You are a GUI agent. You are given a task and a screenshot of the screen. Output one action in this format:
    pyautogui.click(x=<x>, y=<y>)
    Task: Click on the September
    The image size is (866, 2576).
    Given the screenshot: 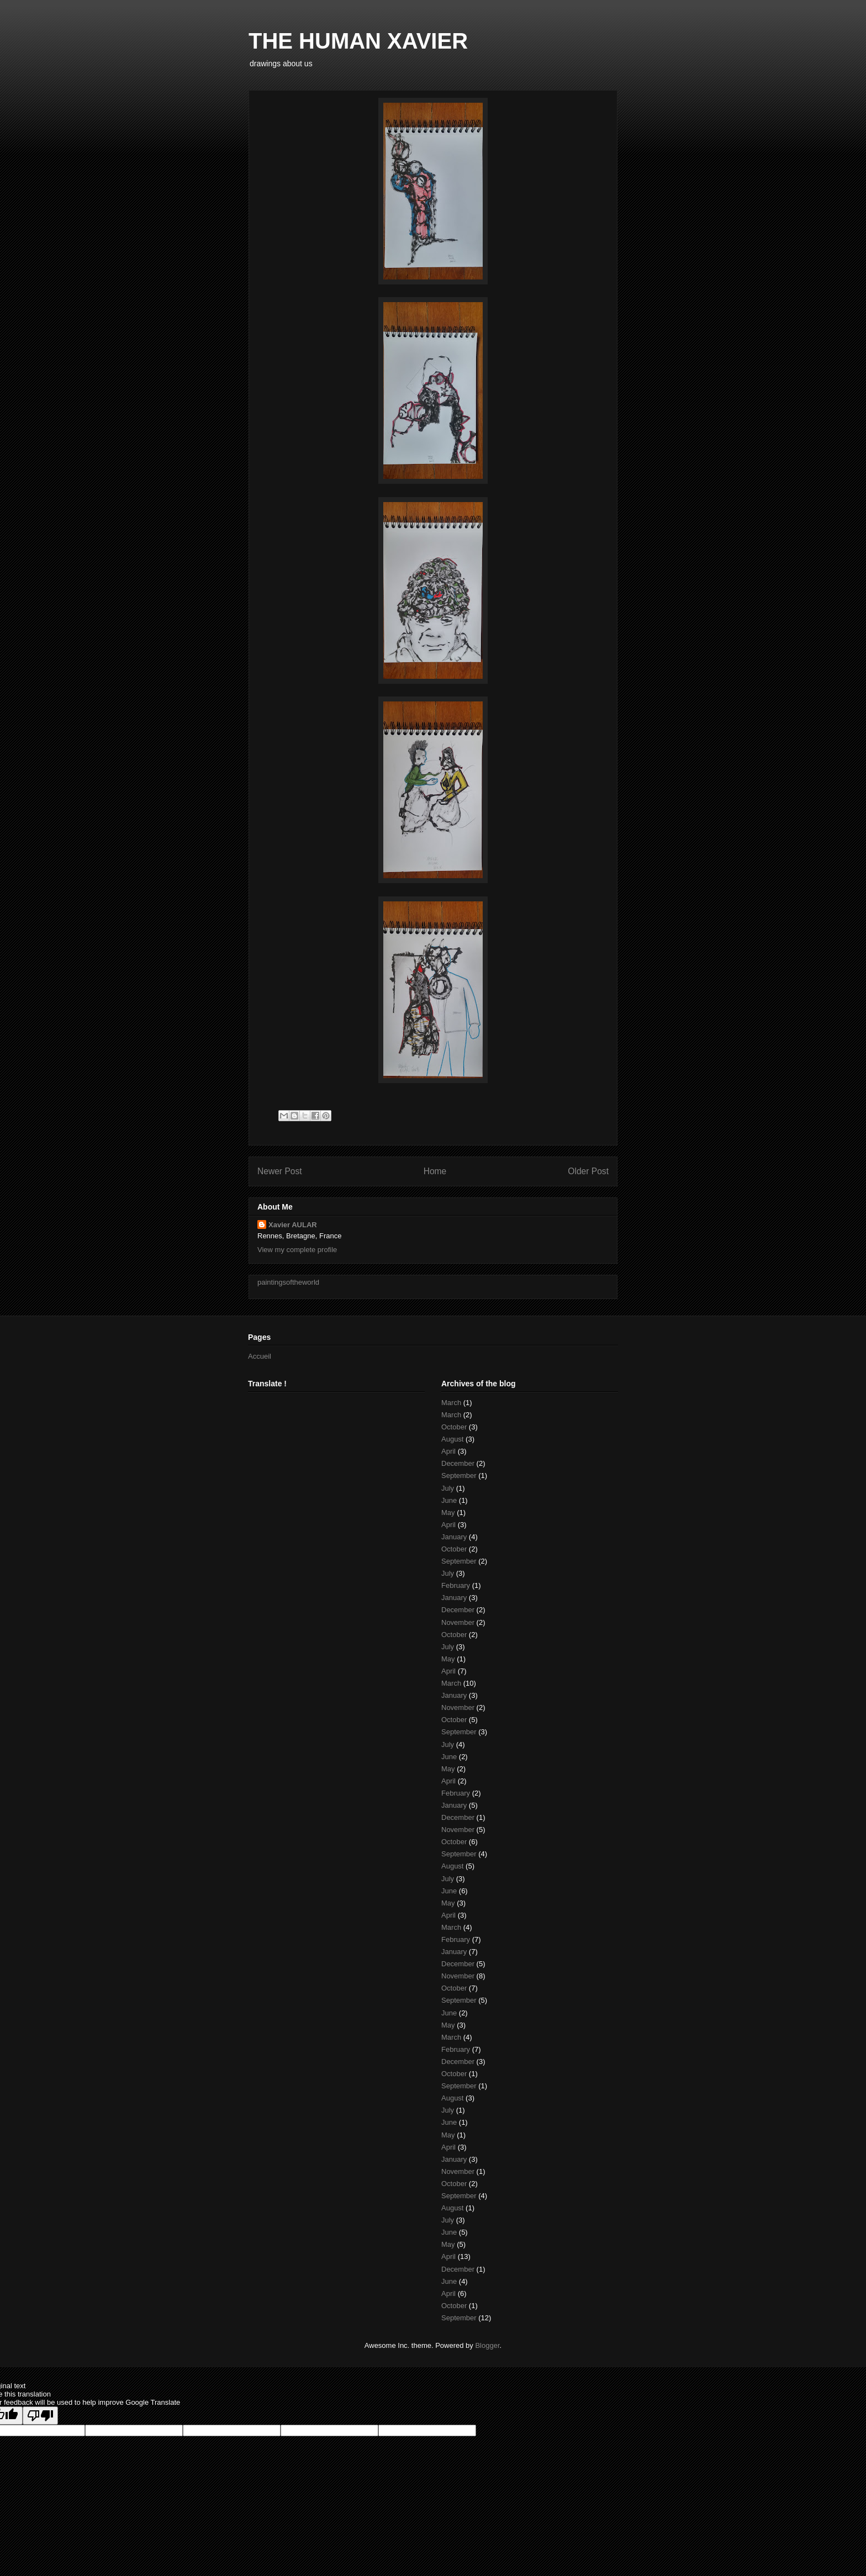 What is the action you would take?
    pyautogui.click(x=459, y=1475)
    